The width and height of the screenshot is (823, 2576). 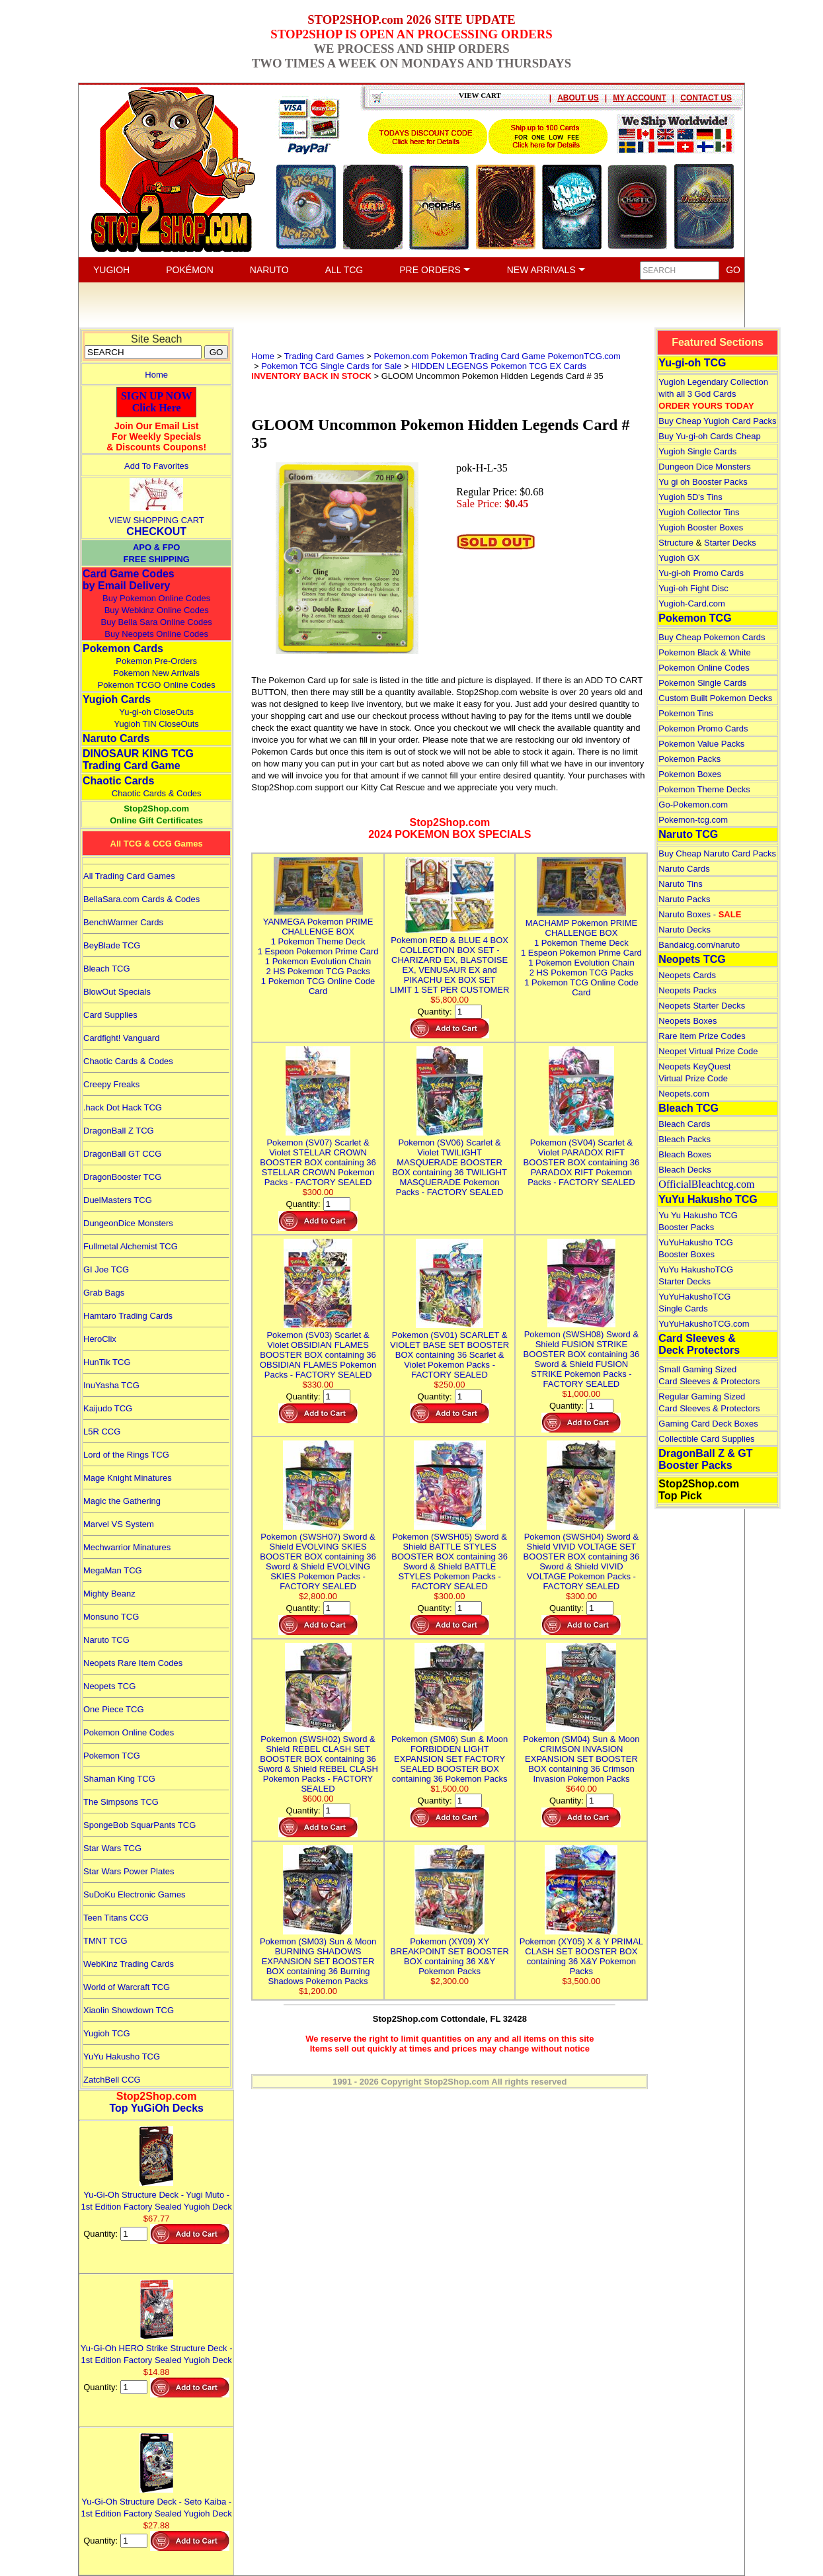 What do you see at coordinates (129, 1871) in the screenshot?
I see `Star Wars Power Plates` at bounding box center [129, 1871].